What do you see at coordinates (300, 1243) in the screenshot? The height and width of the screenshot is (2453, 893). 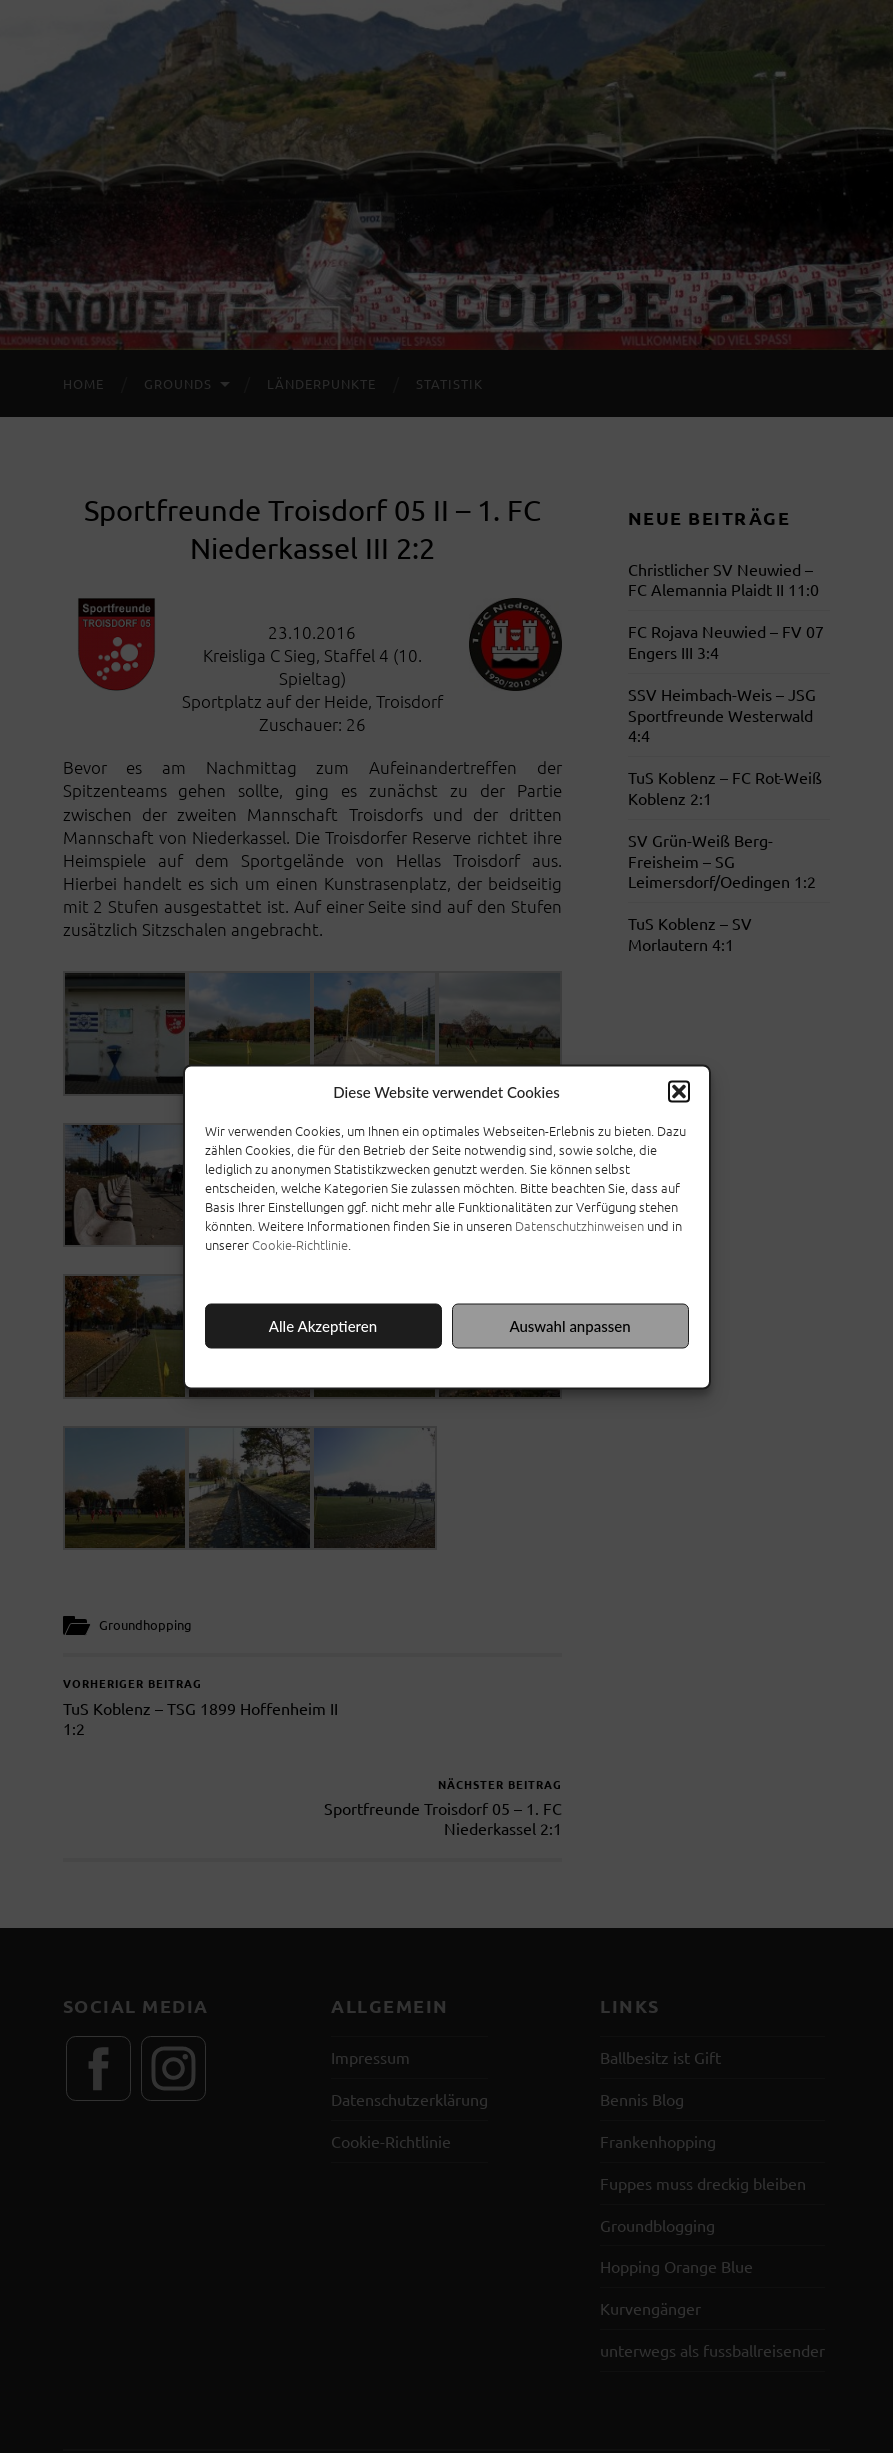 I see `Cookie-Richtlinie` at bounding box center [300, 1243].